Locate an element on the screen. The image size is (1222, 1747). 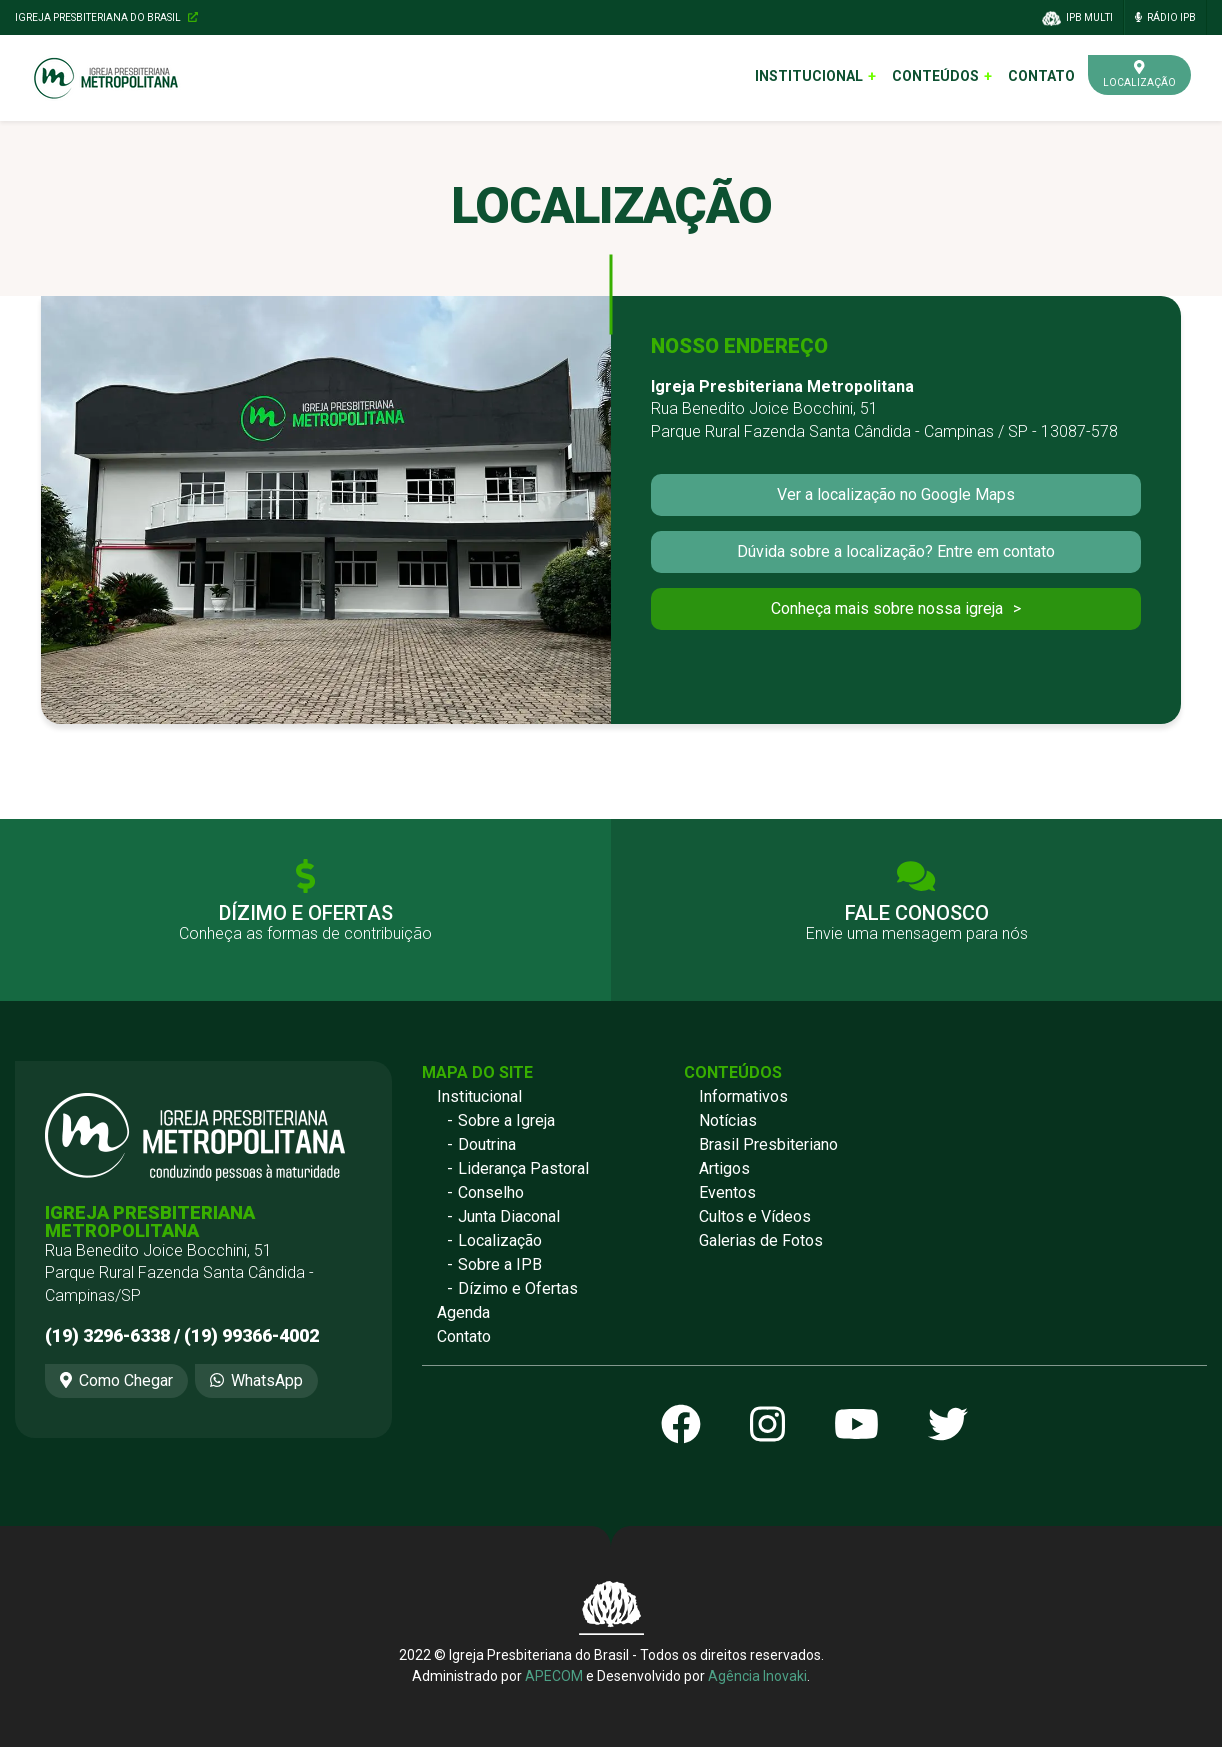
WhatsApp is located at coordinates (256, 1380).